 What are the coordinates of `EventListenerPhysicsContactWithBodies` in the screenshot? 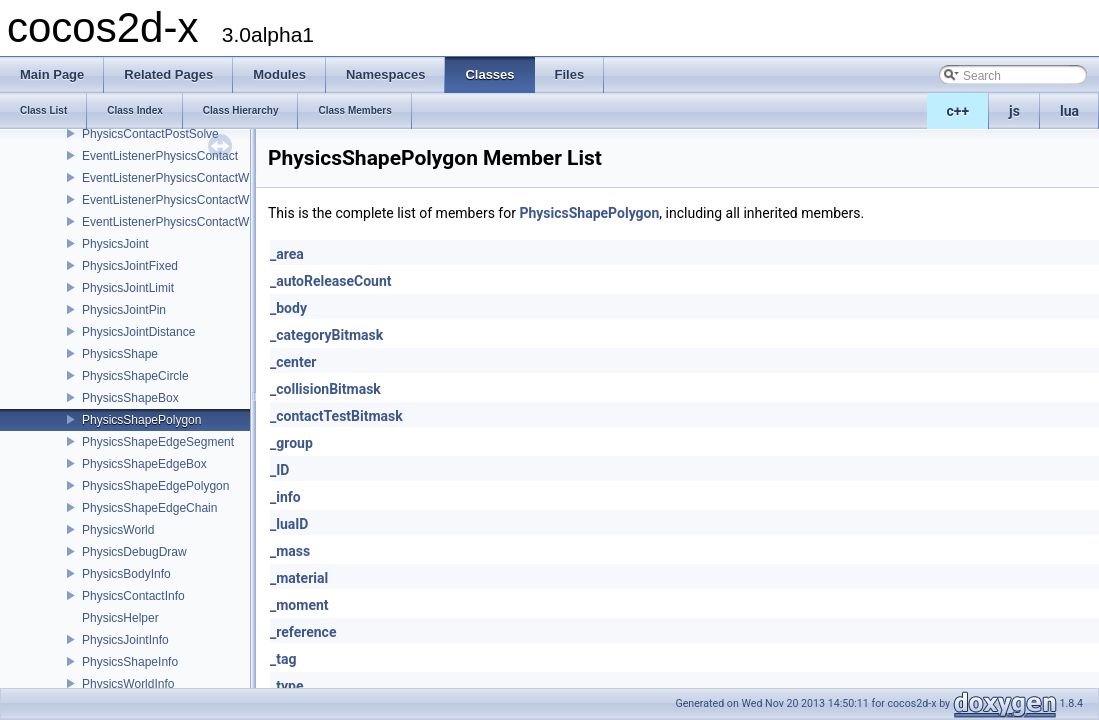 It's located at (190, 178).